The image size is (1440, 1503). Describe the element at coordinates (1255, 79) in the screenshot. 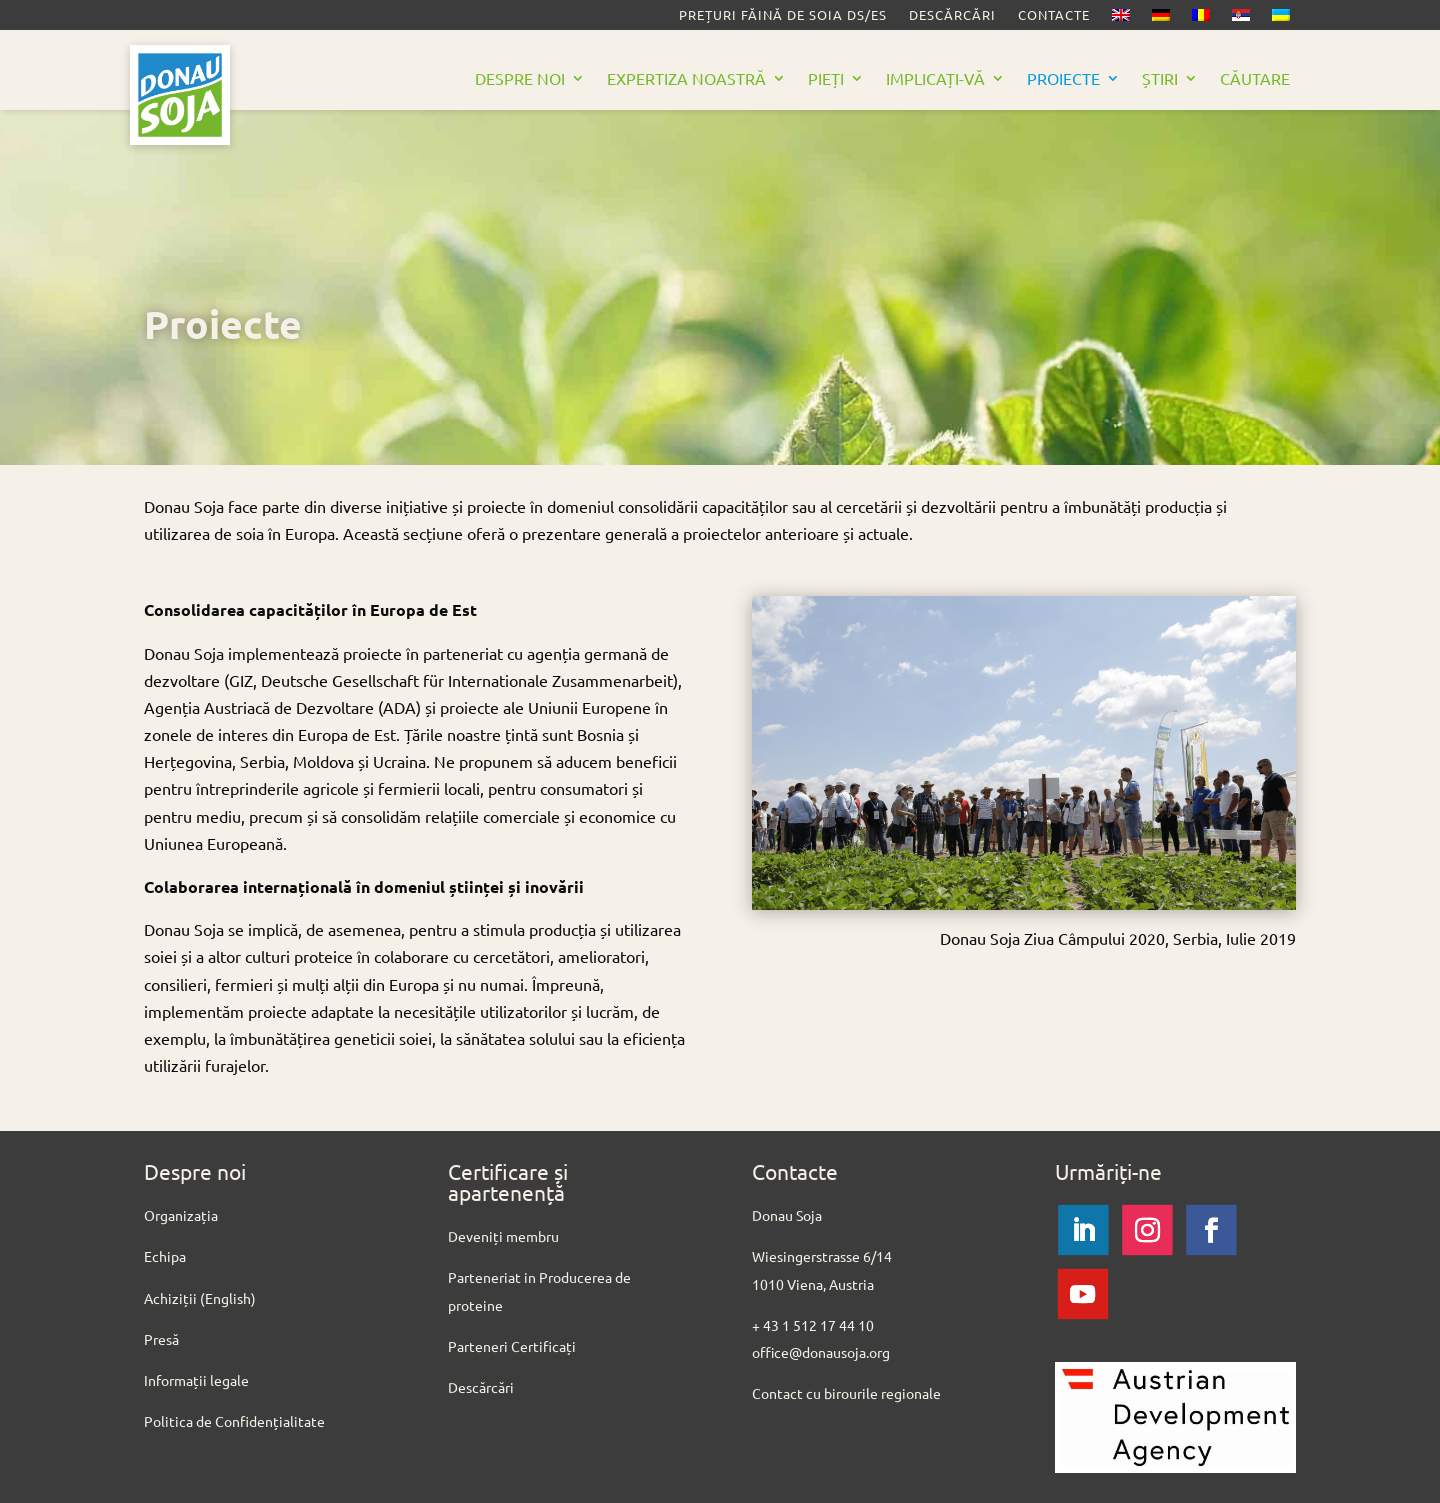

I see `Căutare` at that location.